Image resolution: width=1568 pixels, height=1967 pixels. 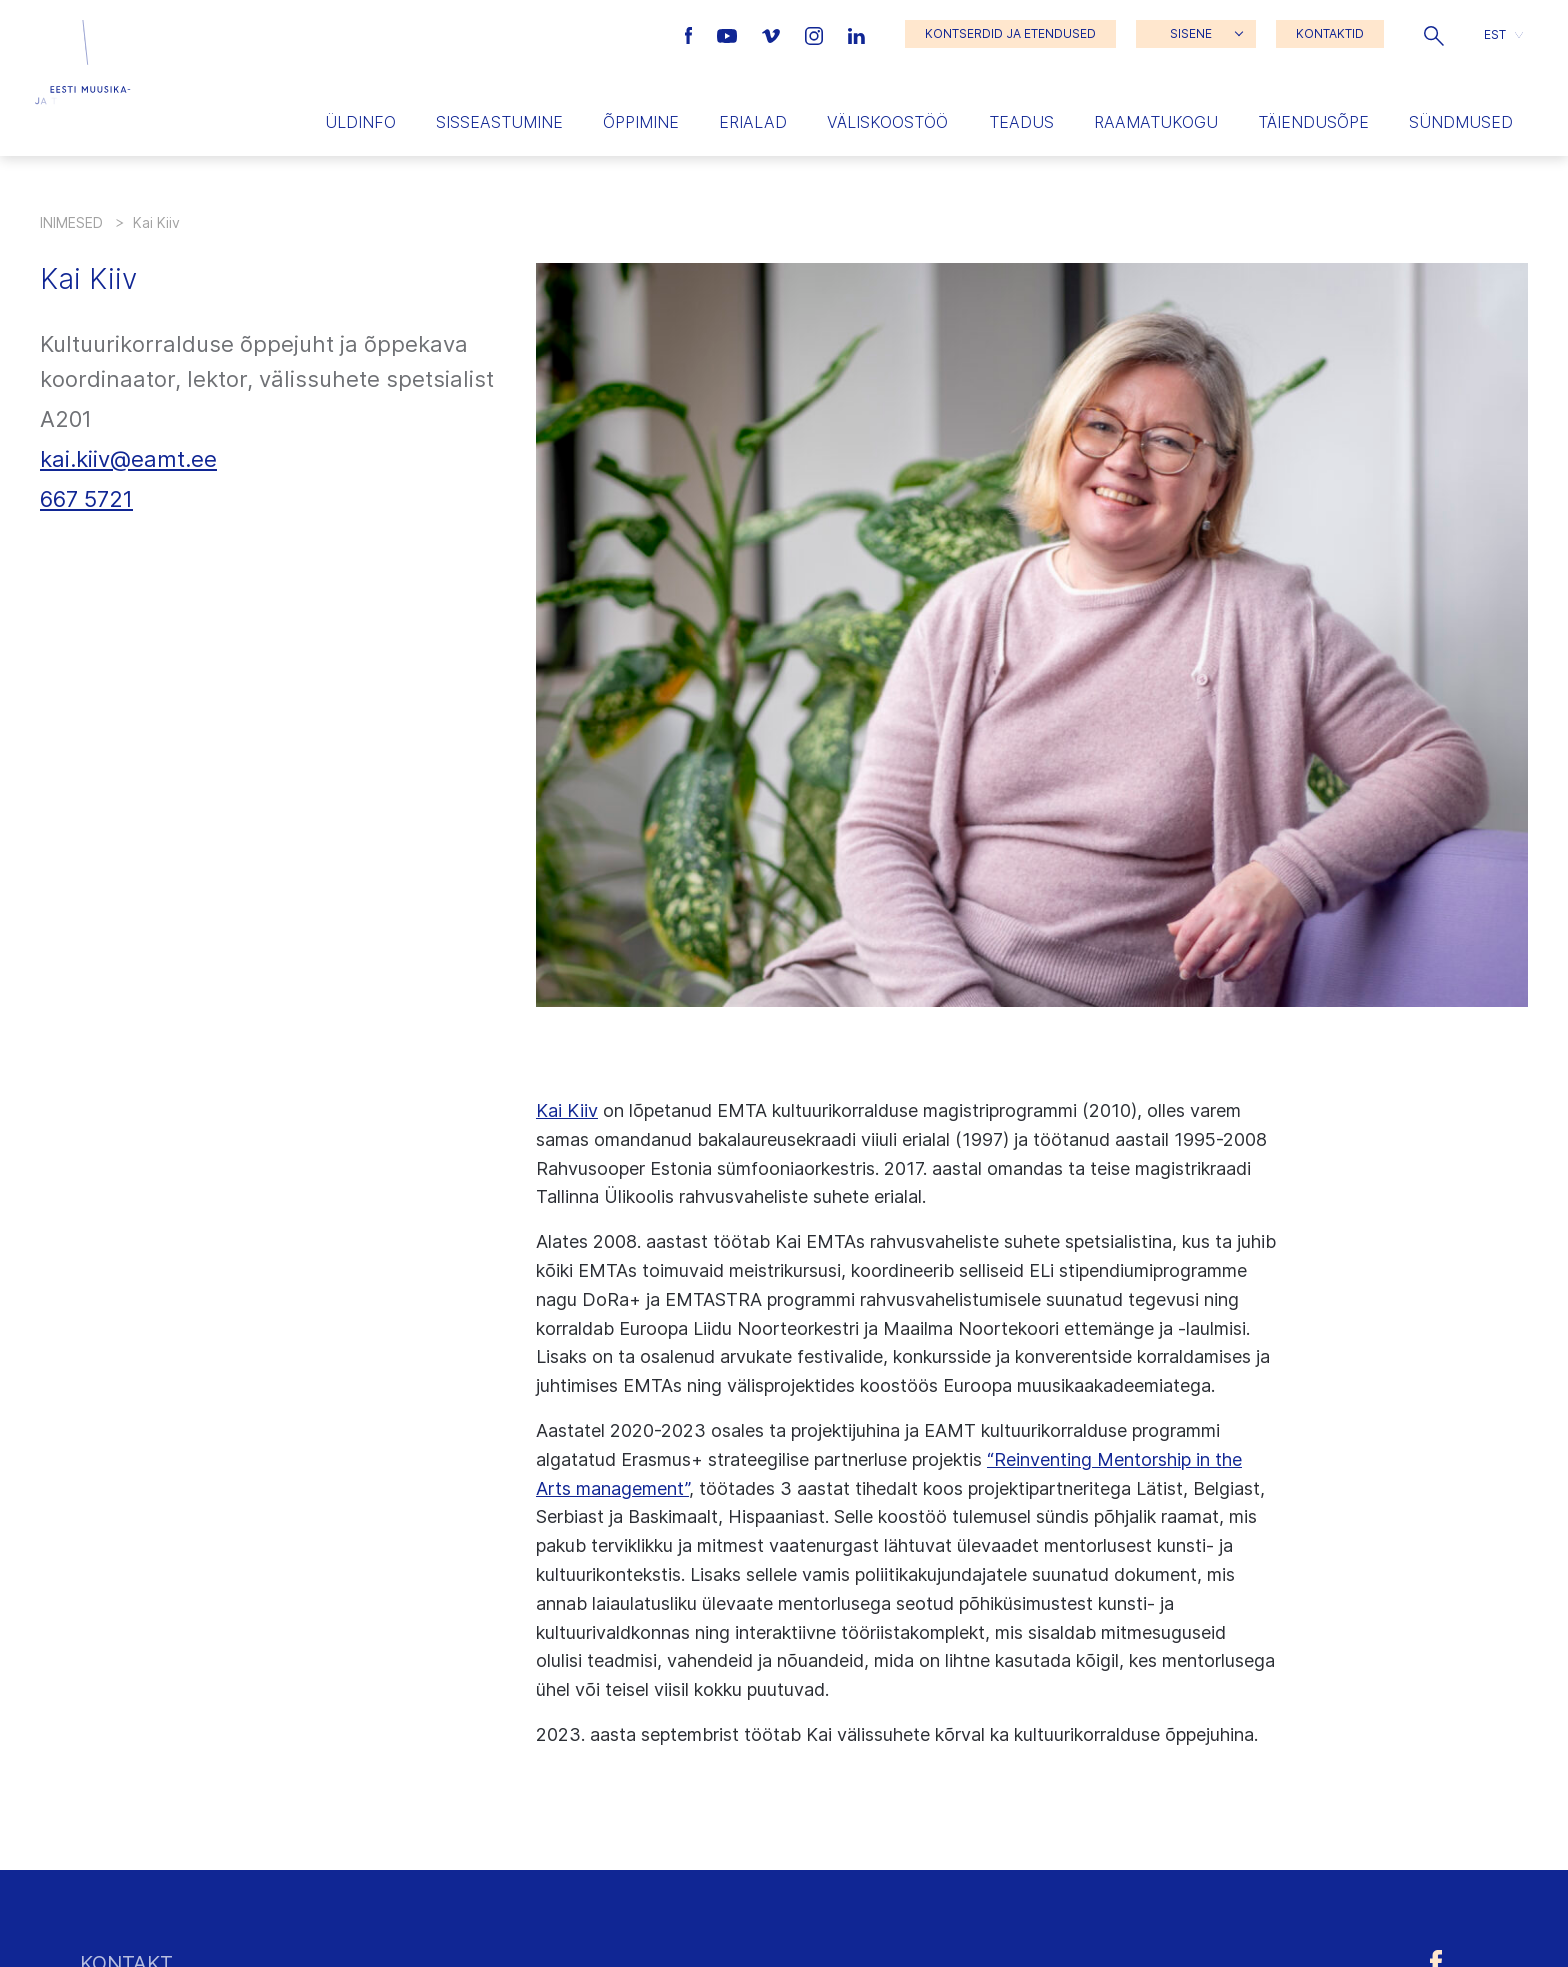 I want to click on Väliskoostöö, so click(x=887, y=122).